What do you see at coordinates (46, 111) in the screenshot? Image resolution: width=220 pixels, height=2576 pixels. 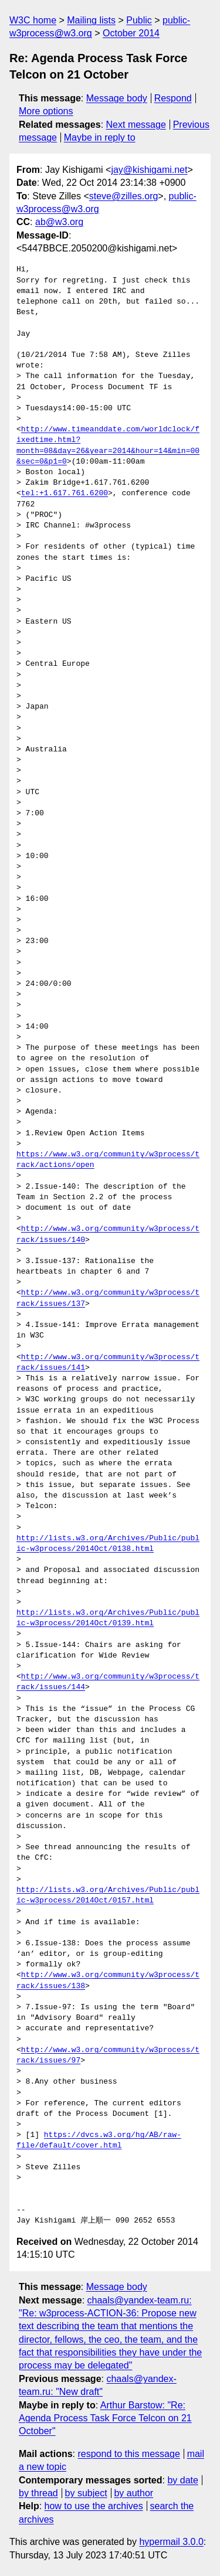 I see `More options` at bounding box center [46, 111].